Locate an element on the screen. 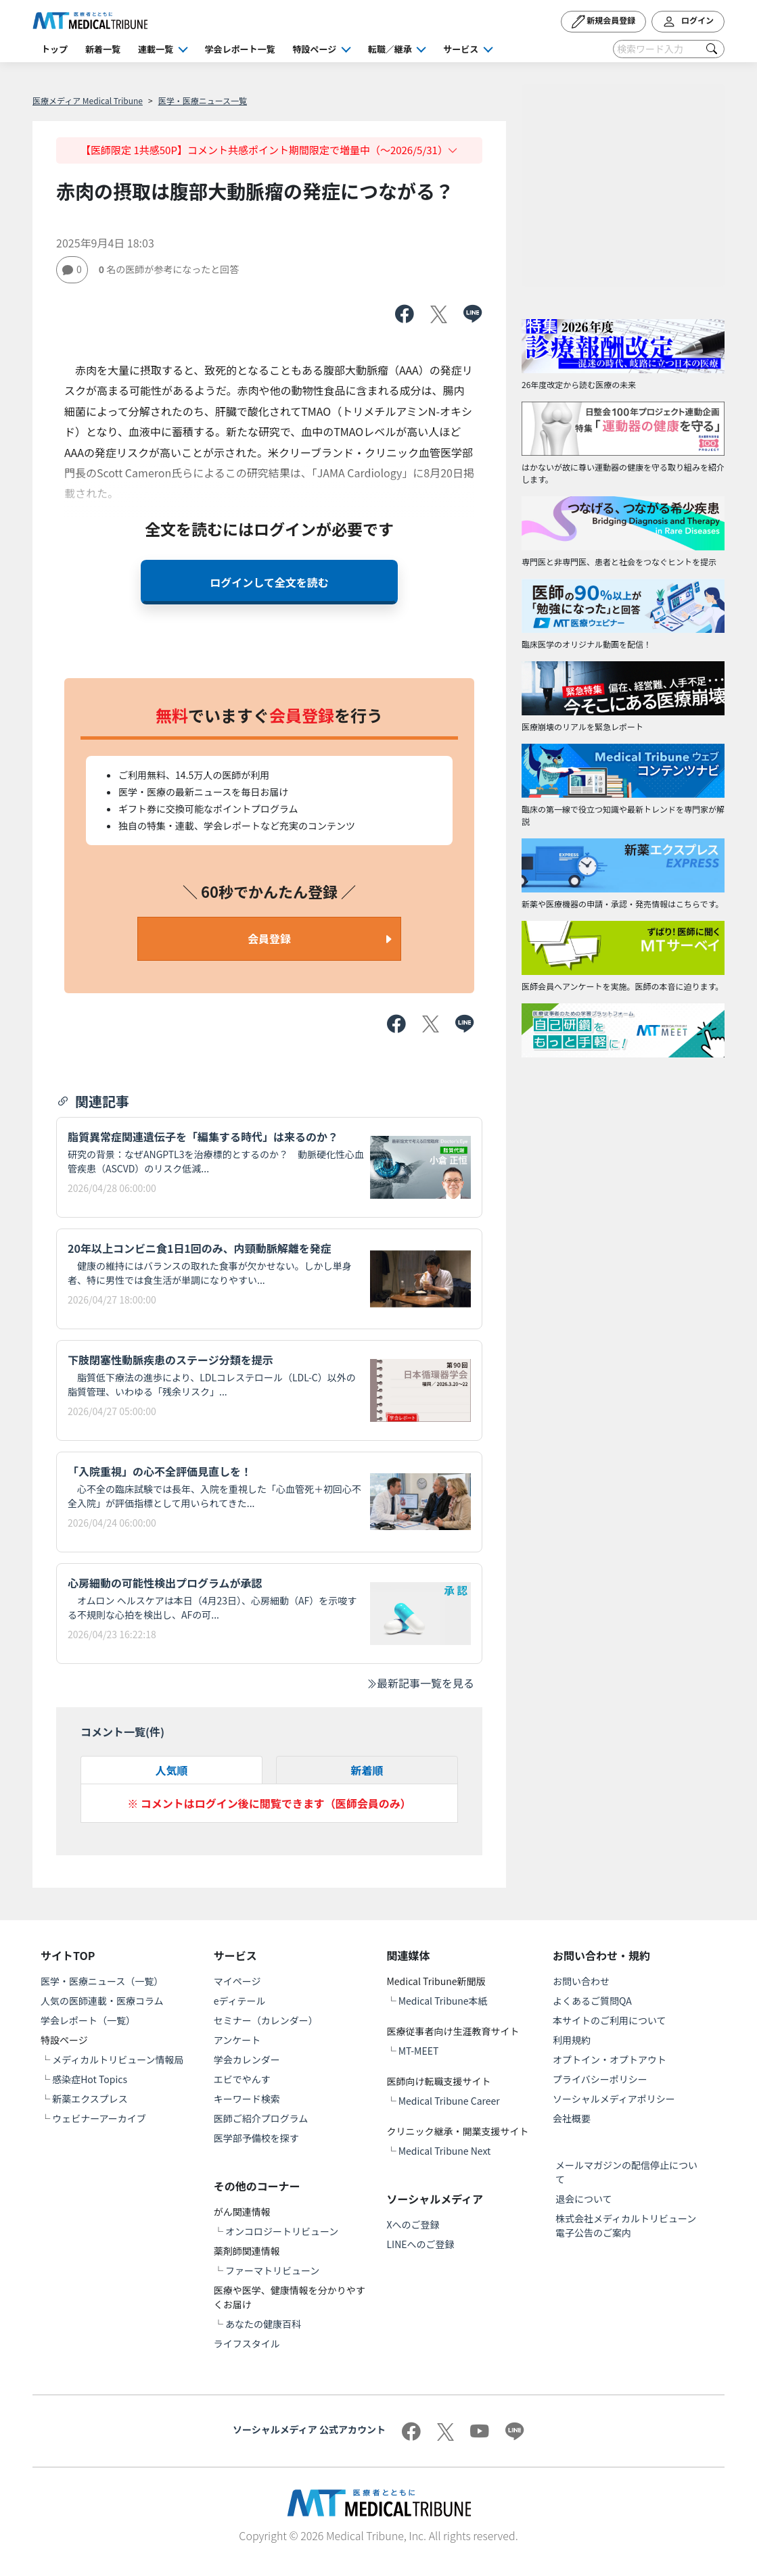  株式会社メディカルトリビューン 電子公告のご案内 is located at coordinates (630, 2225).